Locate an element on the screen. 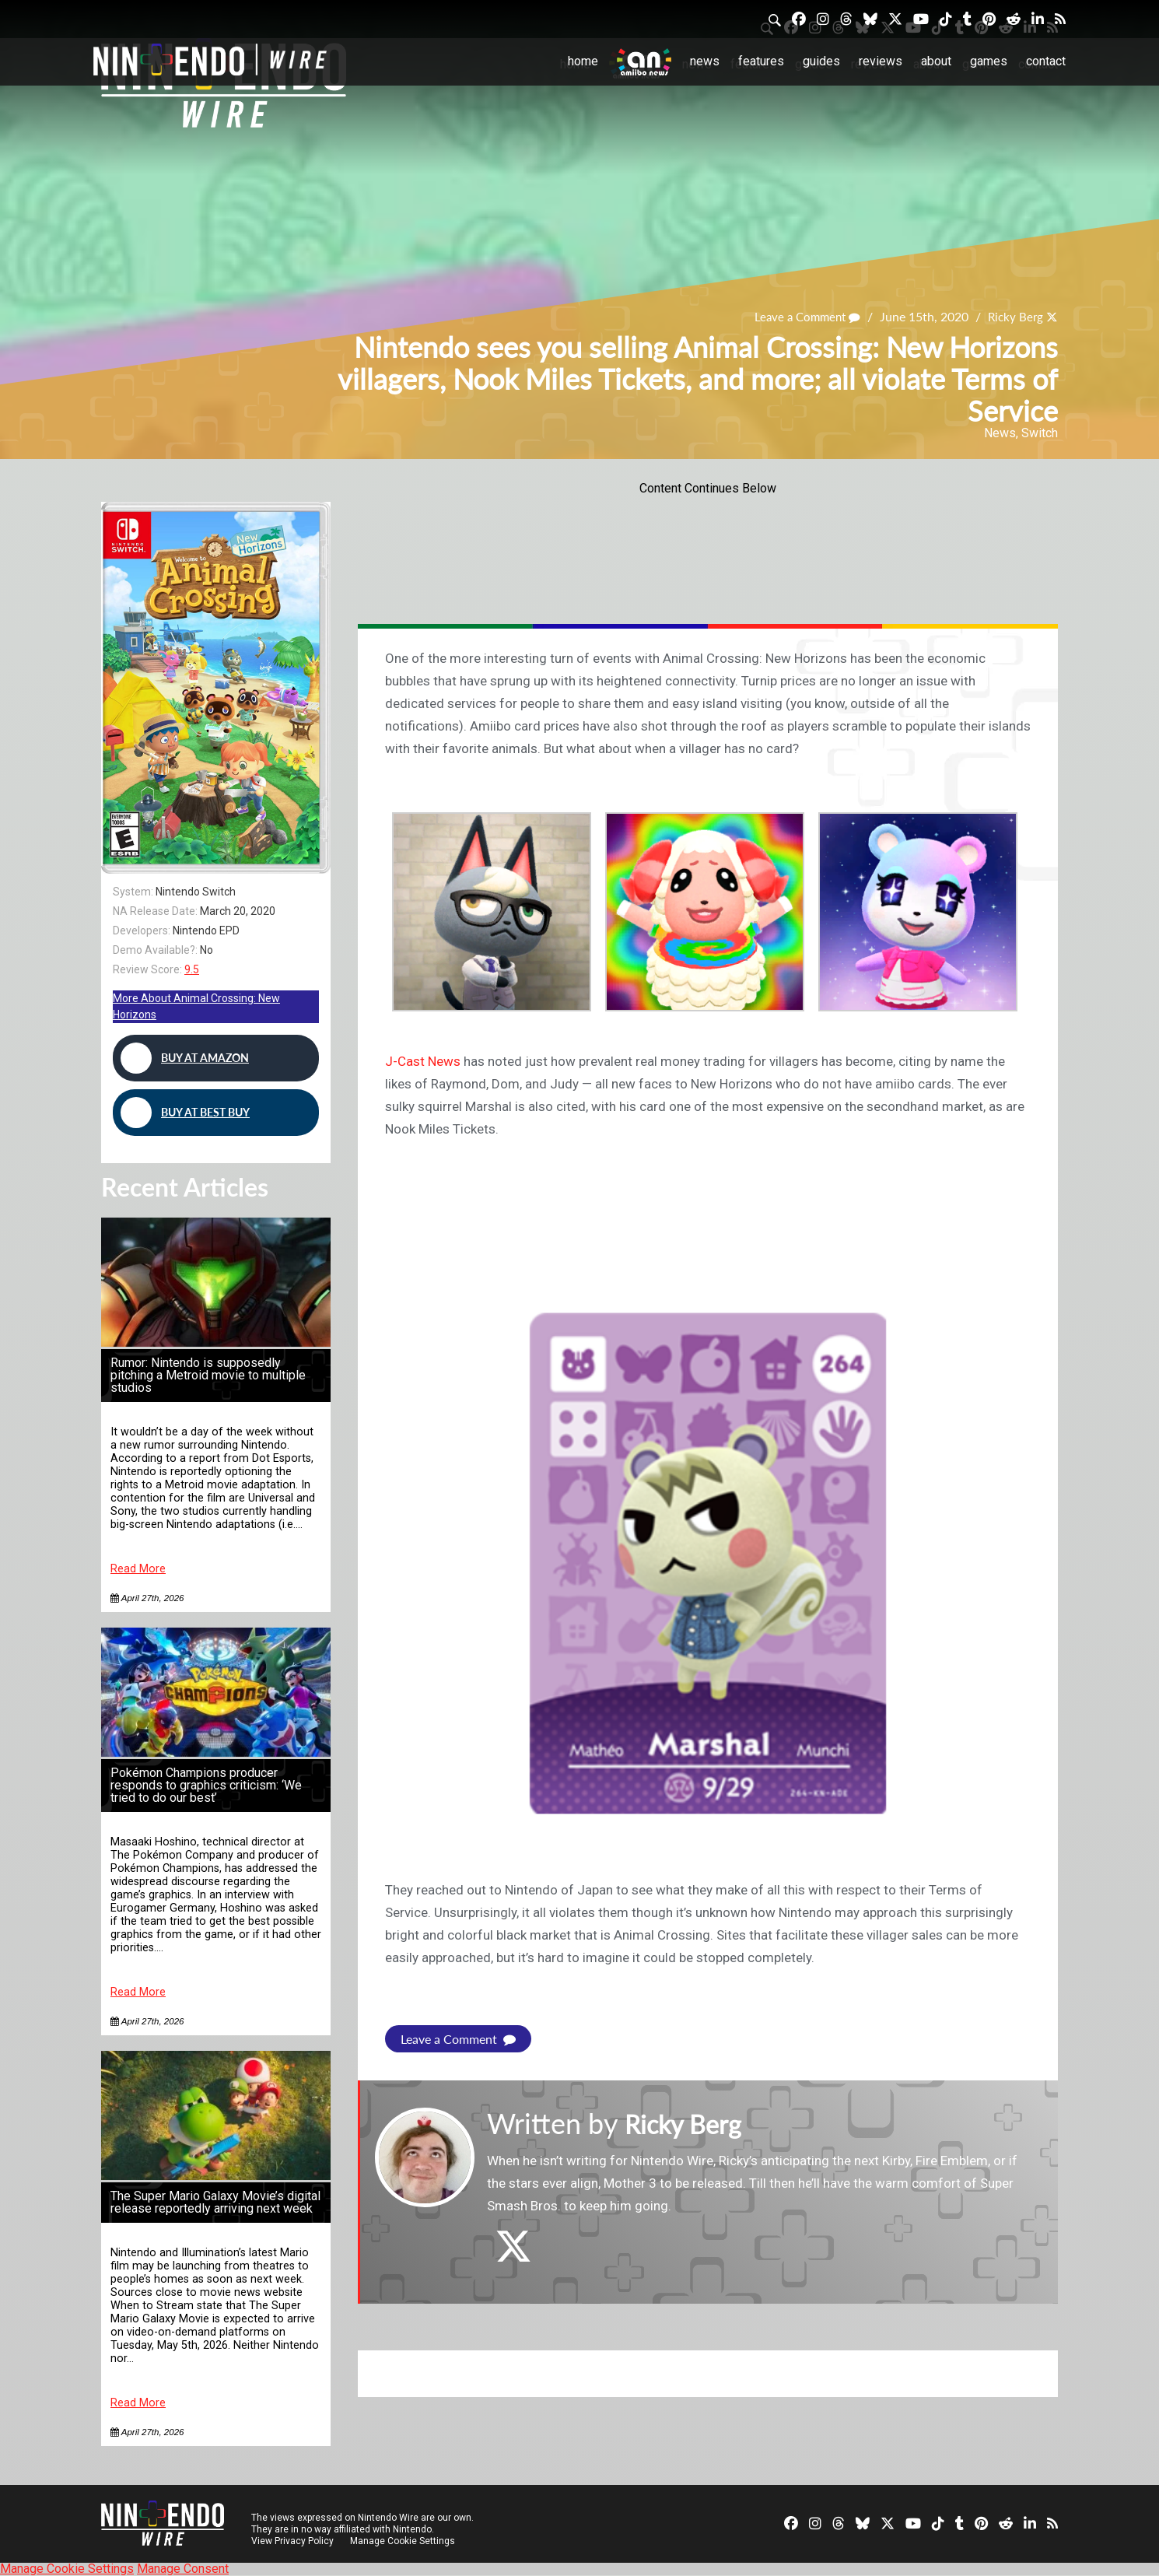  View Privacy Policy is located at coordinates (292, 2541).